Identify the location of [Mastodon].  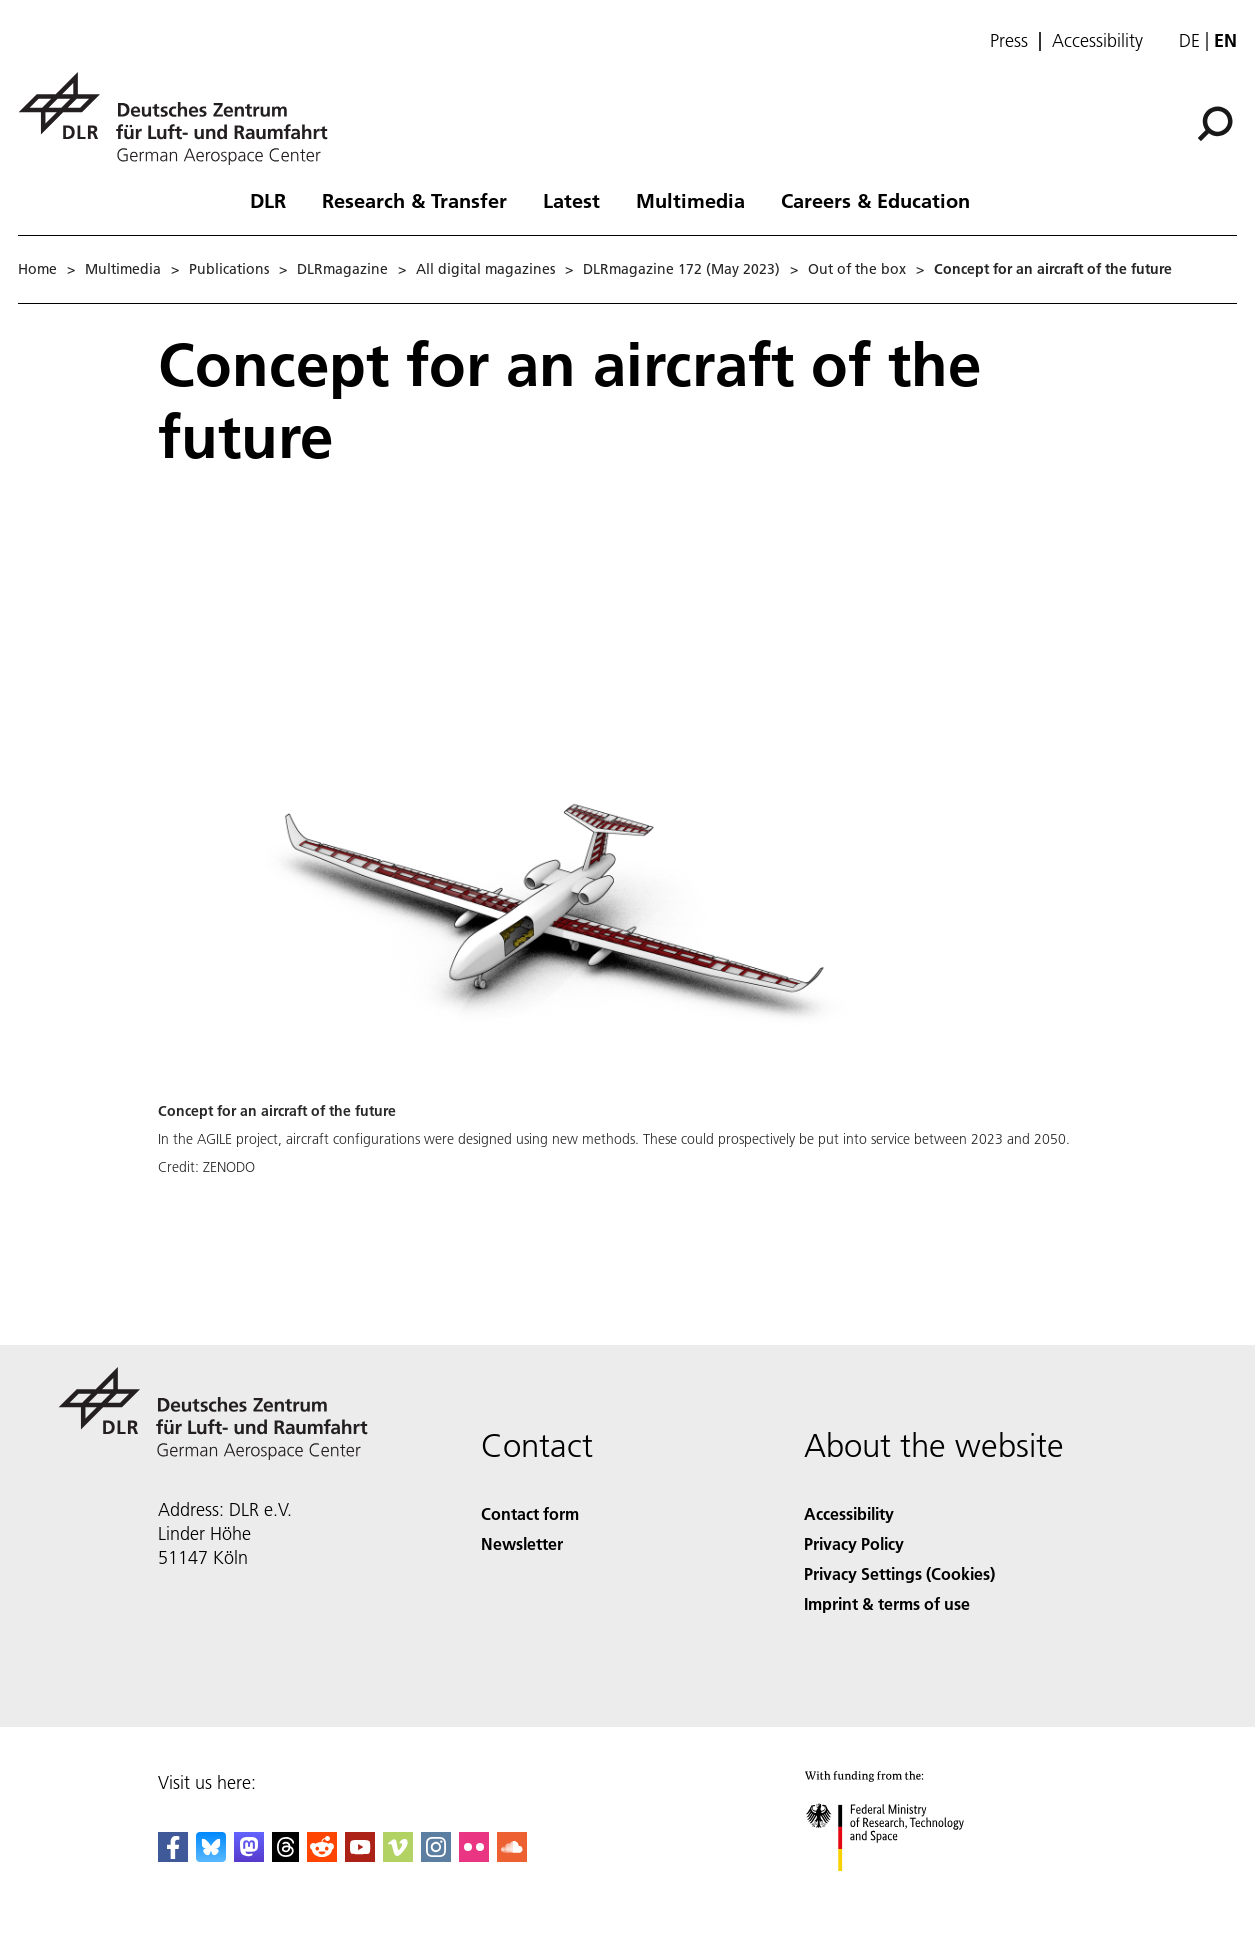
(249, 1855).